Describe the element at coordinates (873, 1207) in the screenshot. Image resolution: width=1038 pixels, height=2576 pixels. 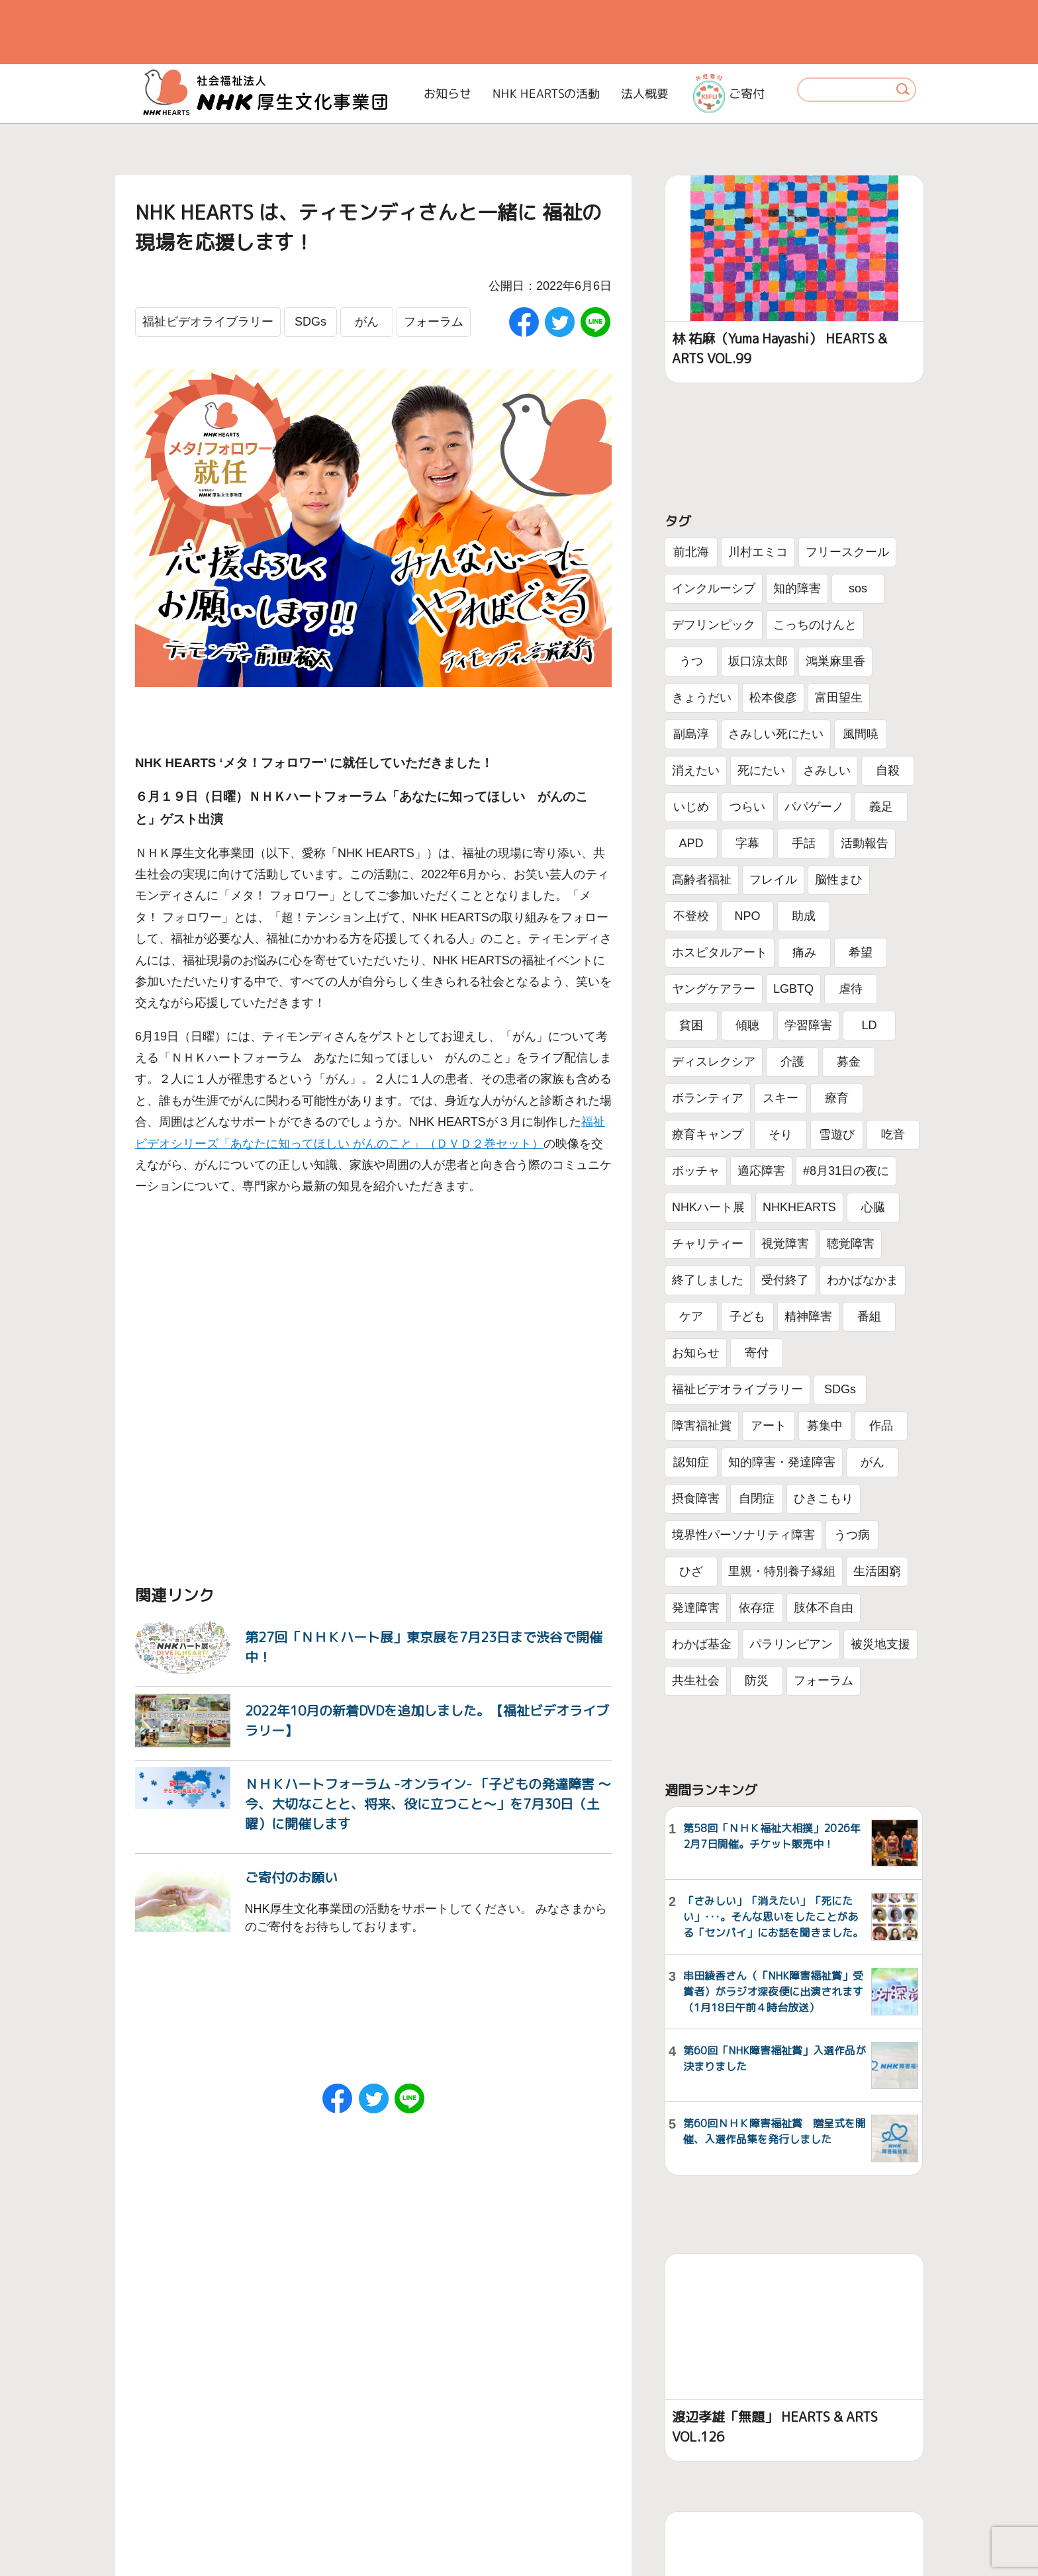
I see `心臓` at that location.